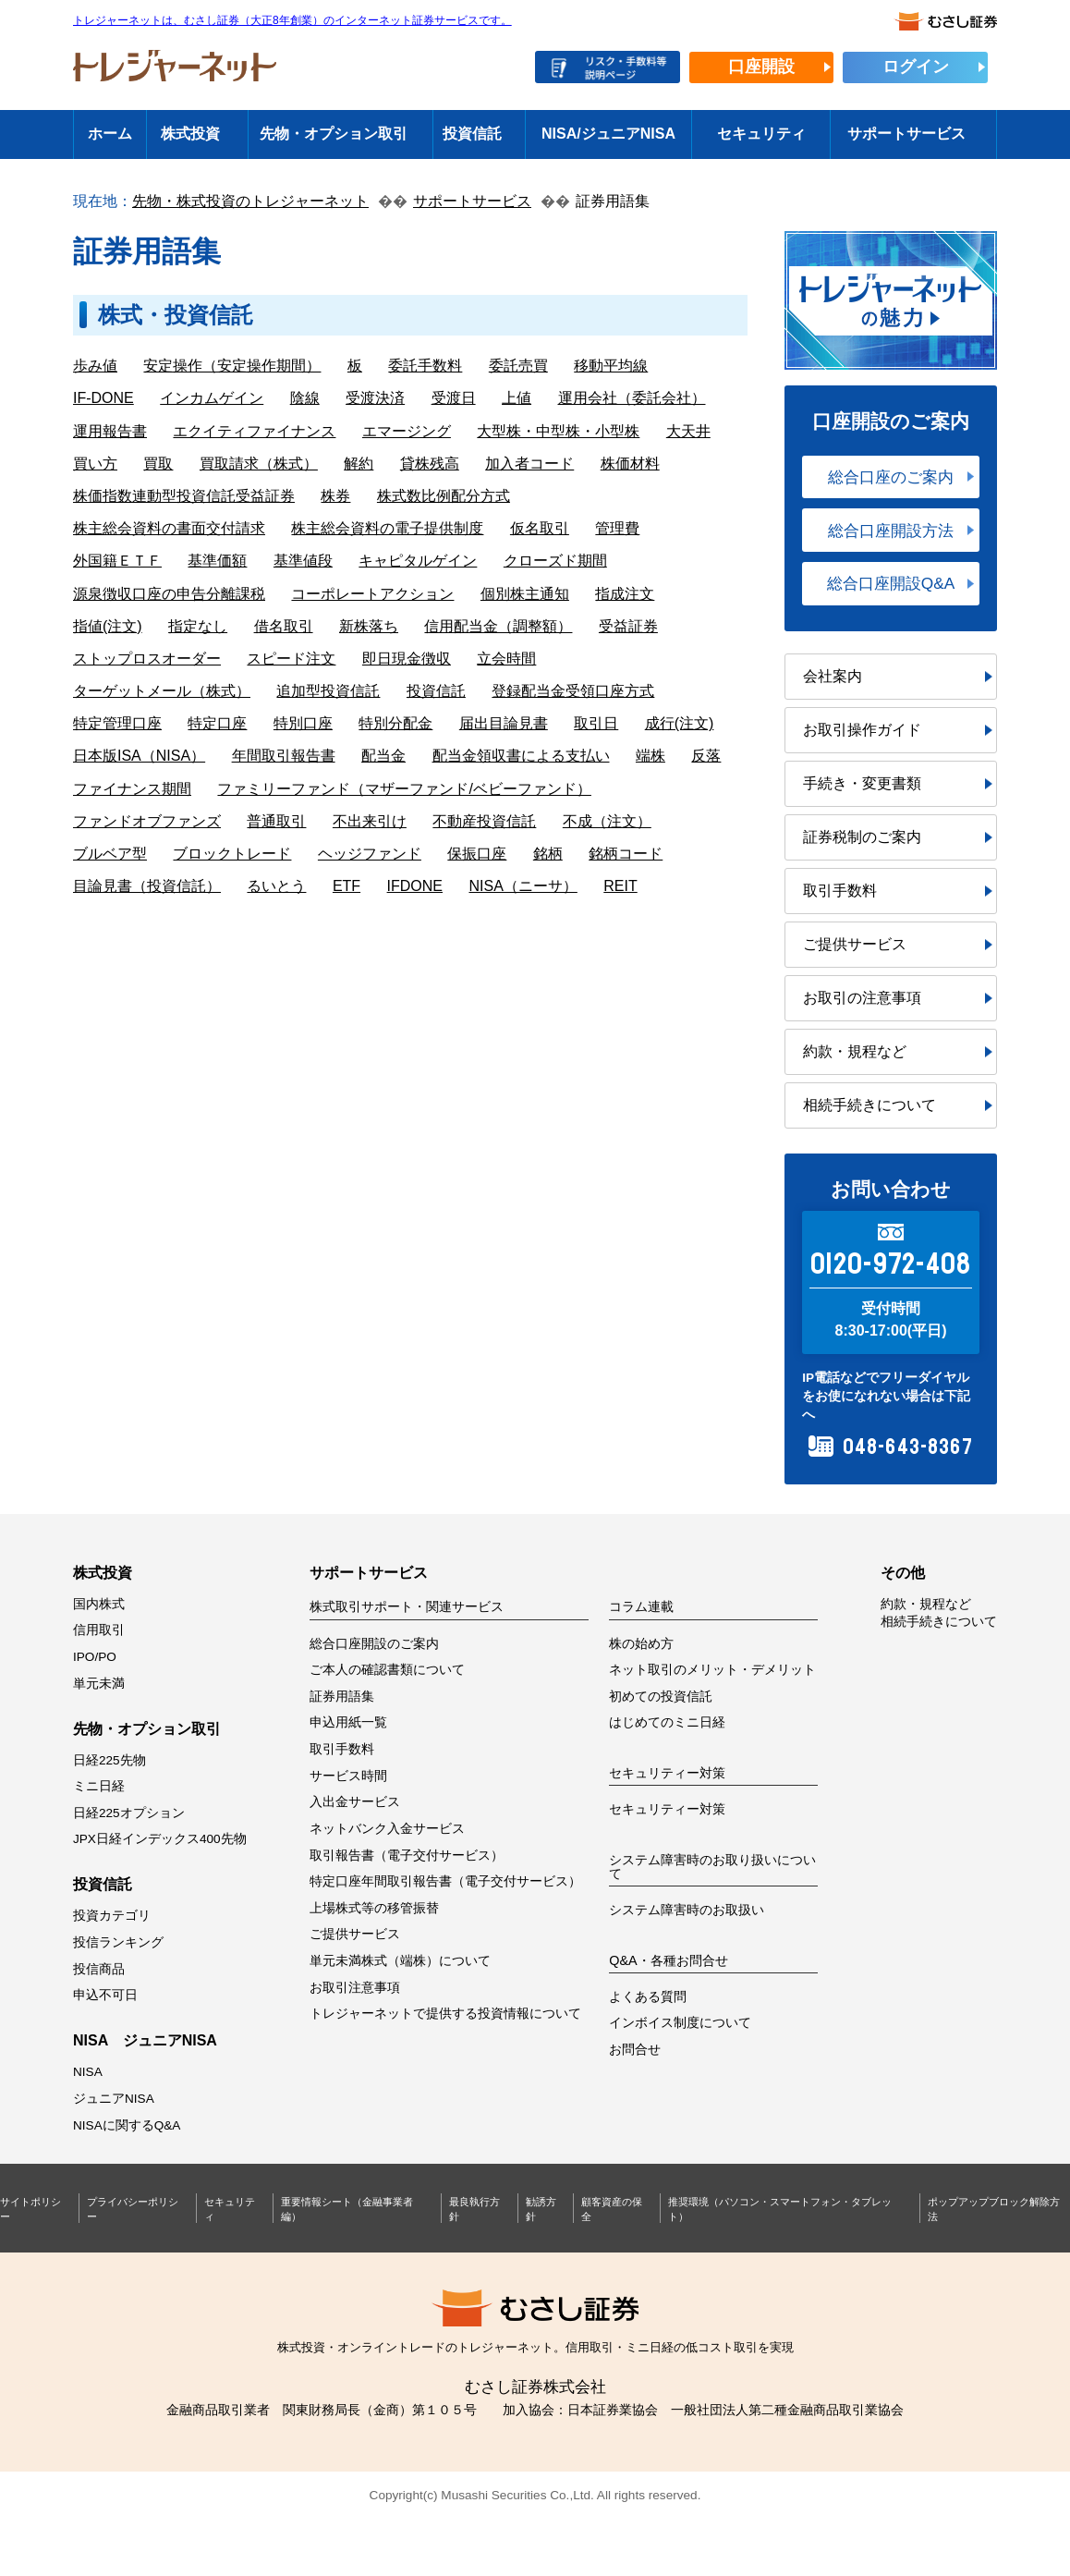 Image resolution: width=1070 pixels, height=2576 pixels. I want to click on 先物・オプション取引, so click(333, 133).